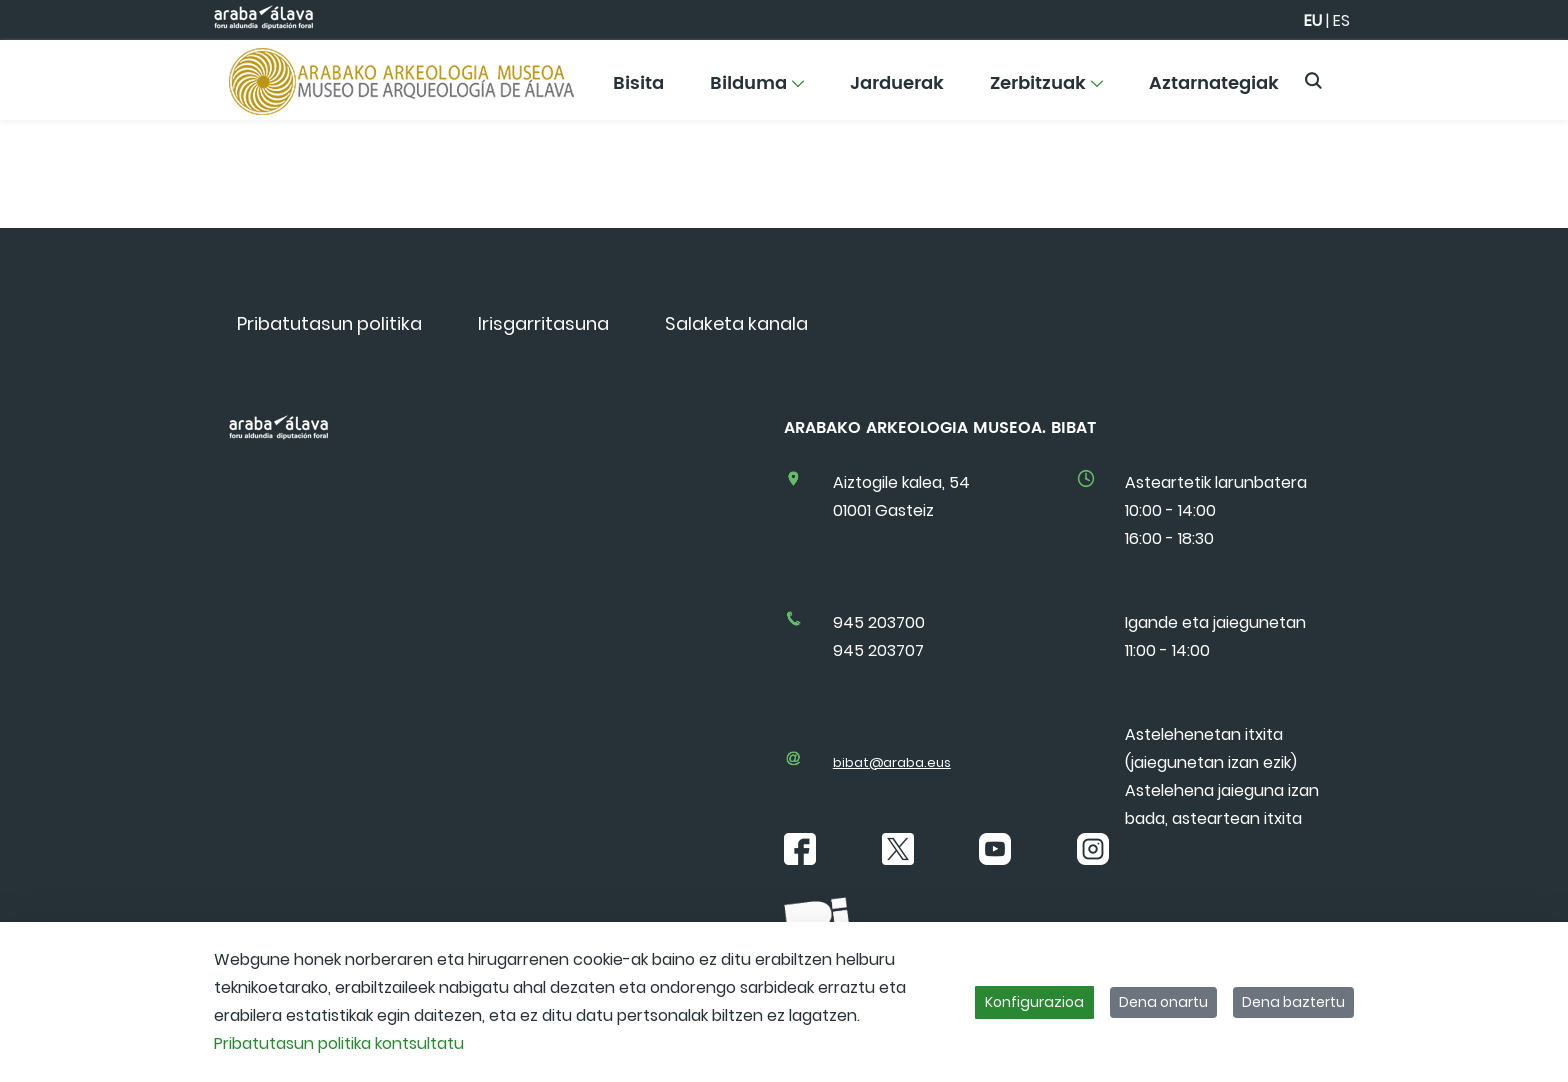 The height and width of the screenshot is (1082, 1568). I want to click on Dena onartu, so click(1163, 1002).